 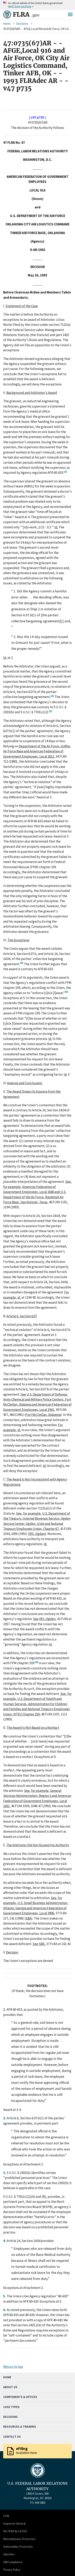 What do you see at coordinates (11, 2570) in the screenshot?
I see `Privacy Policy` at bounding box center [11, 2570].